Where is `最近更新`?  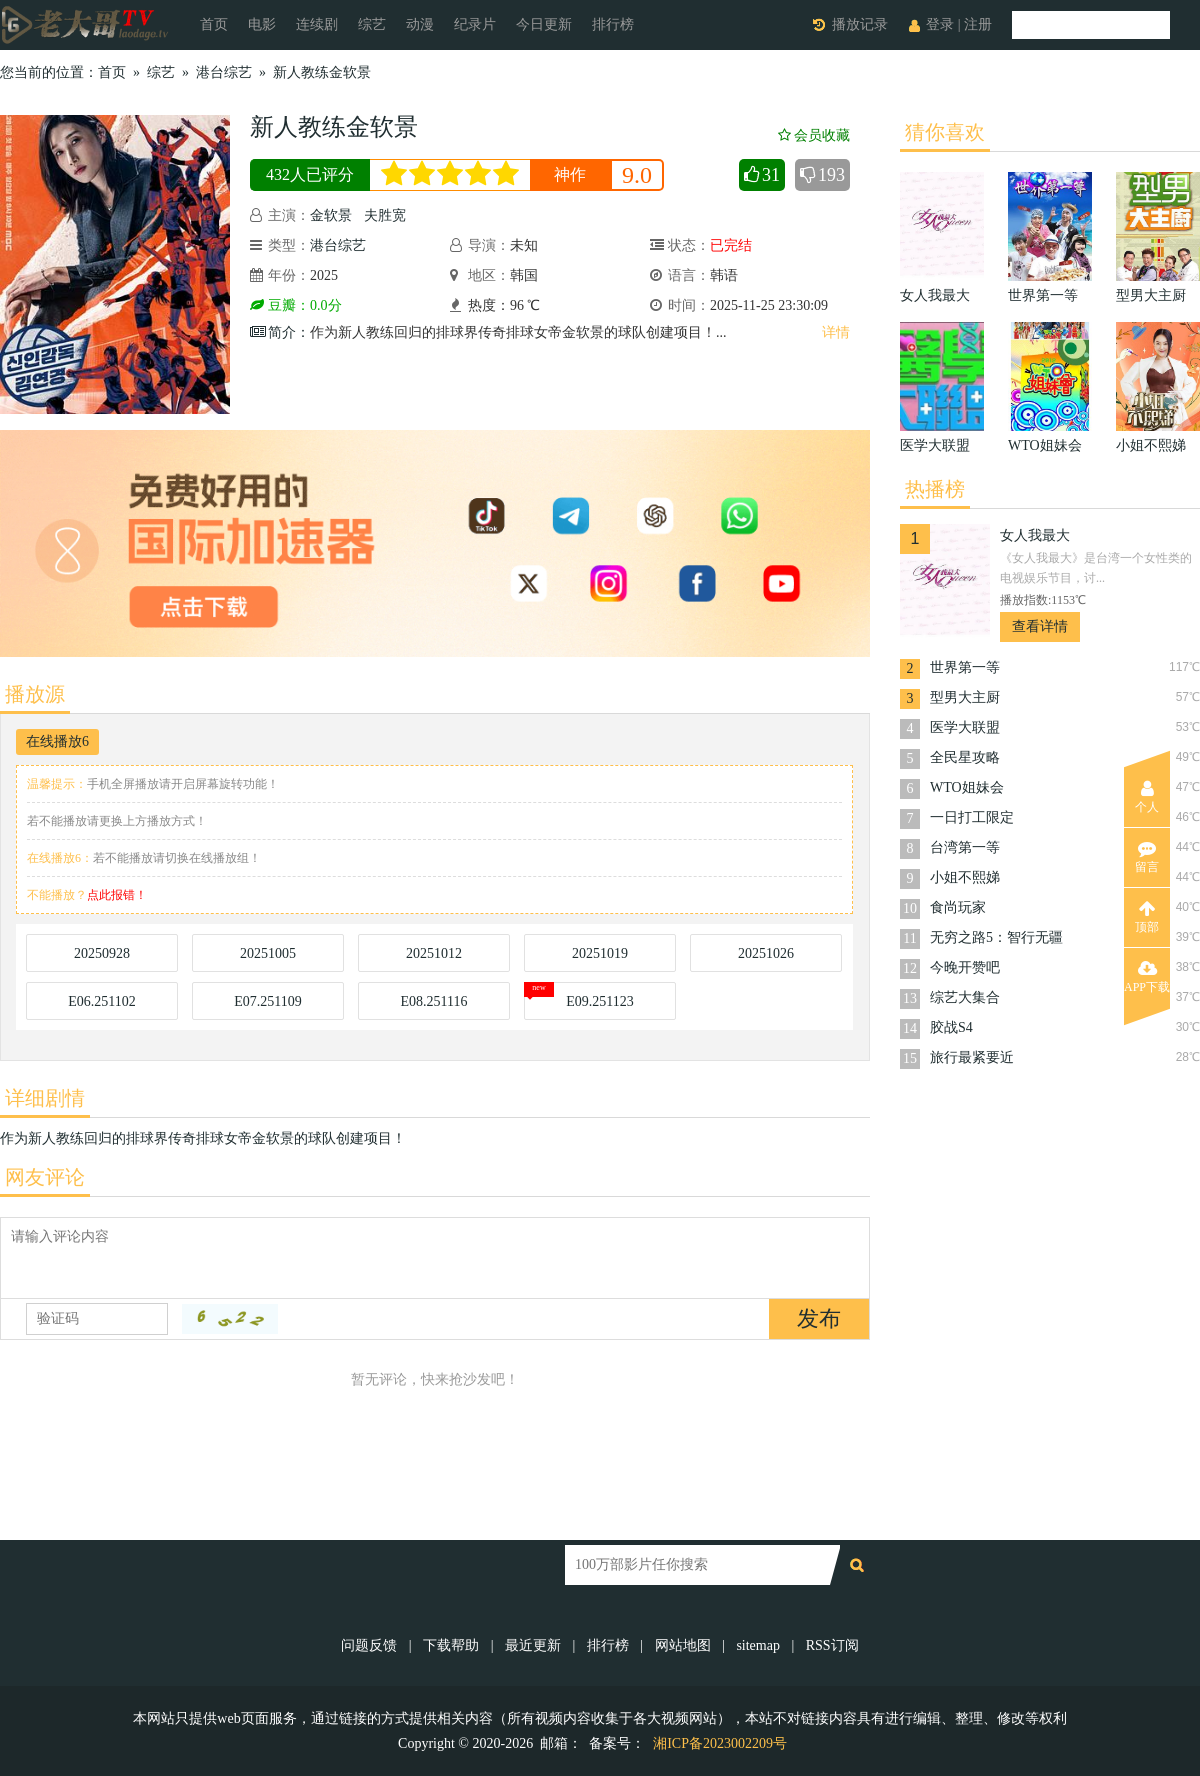 最近更新 is located at coordinates (533, 1645).